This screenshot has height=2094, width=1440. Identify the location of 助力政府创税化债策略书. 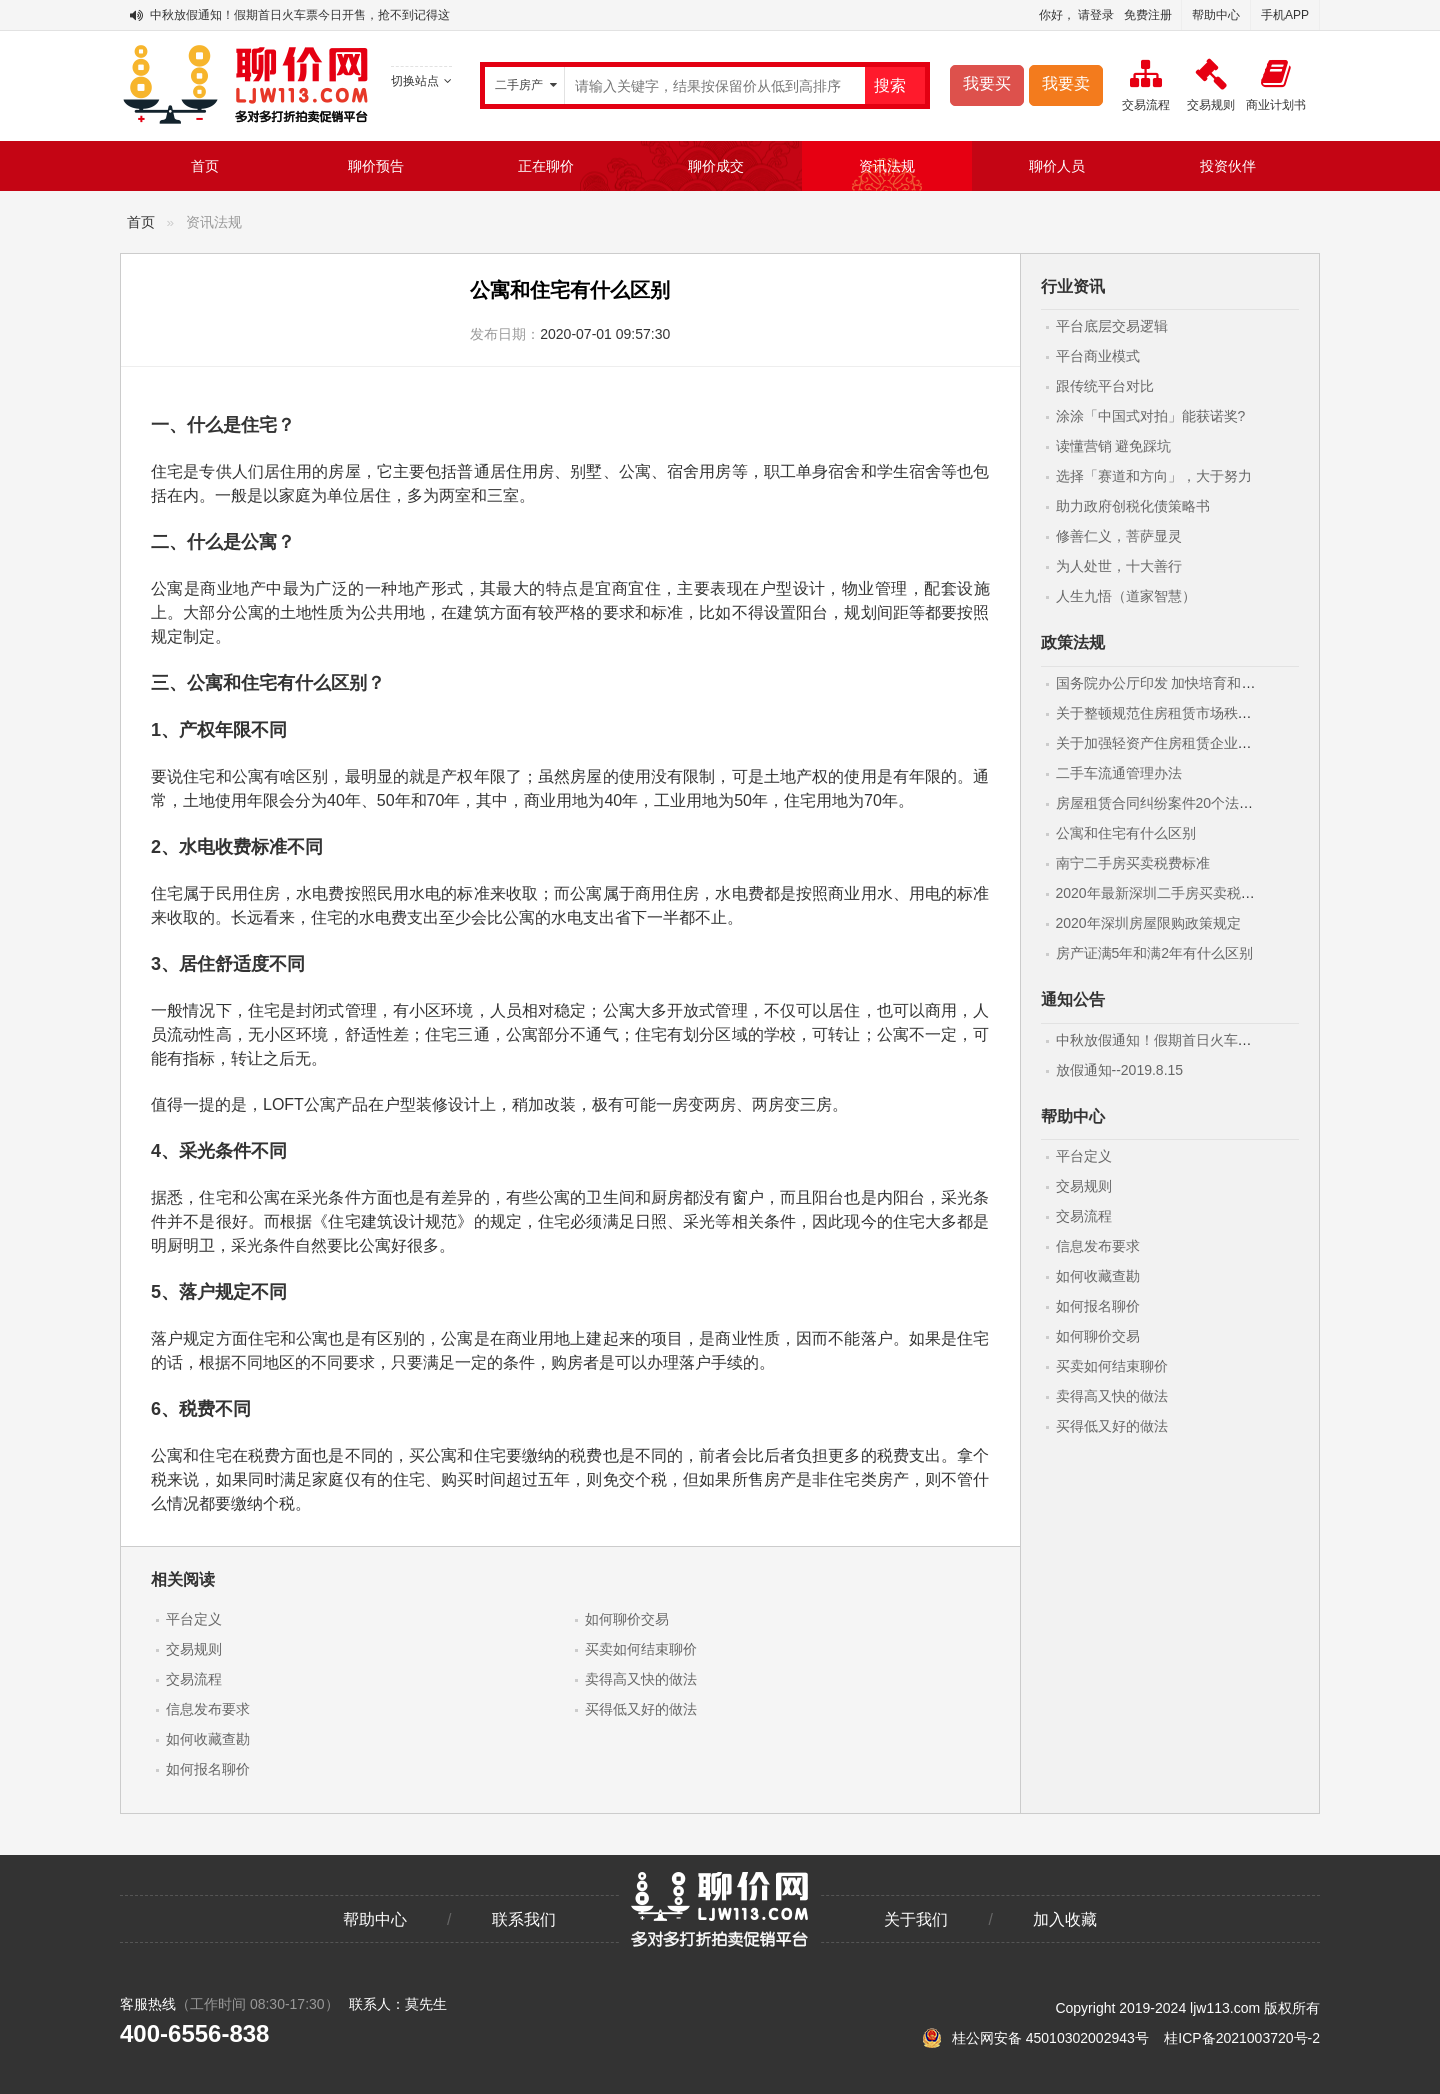
(1133, 506).